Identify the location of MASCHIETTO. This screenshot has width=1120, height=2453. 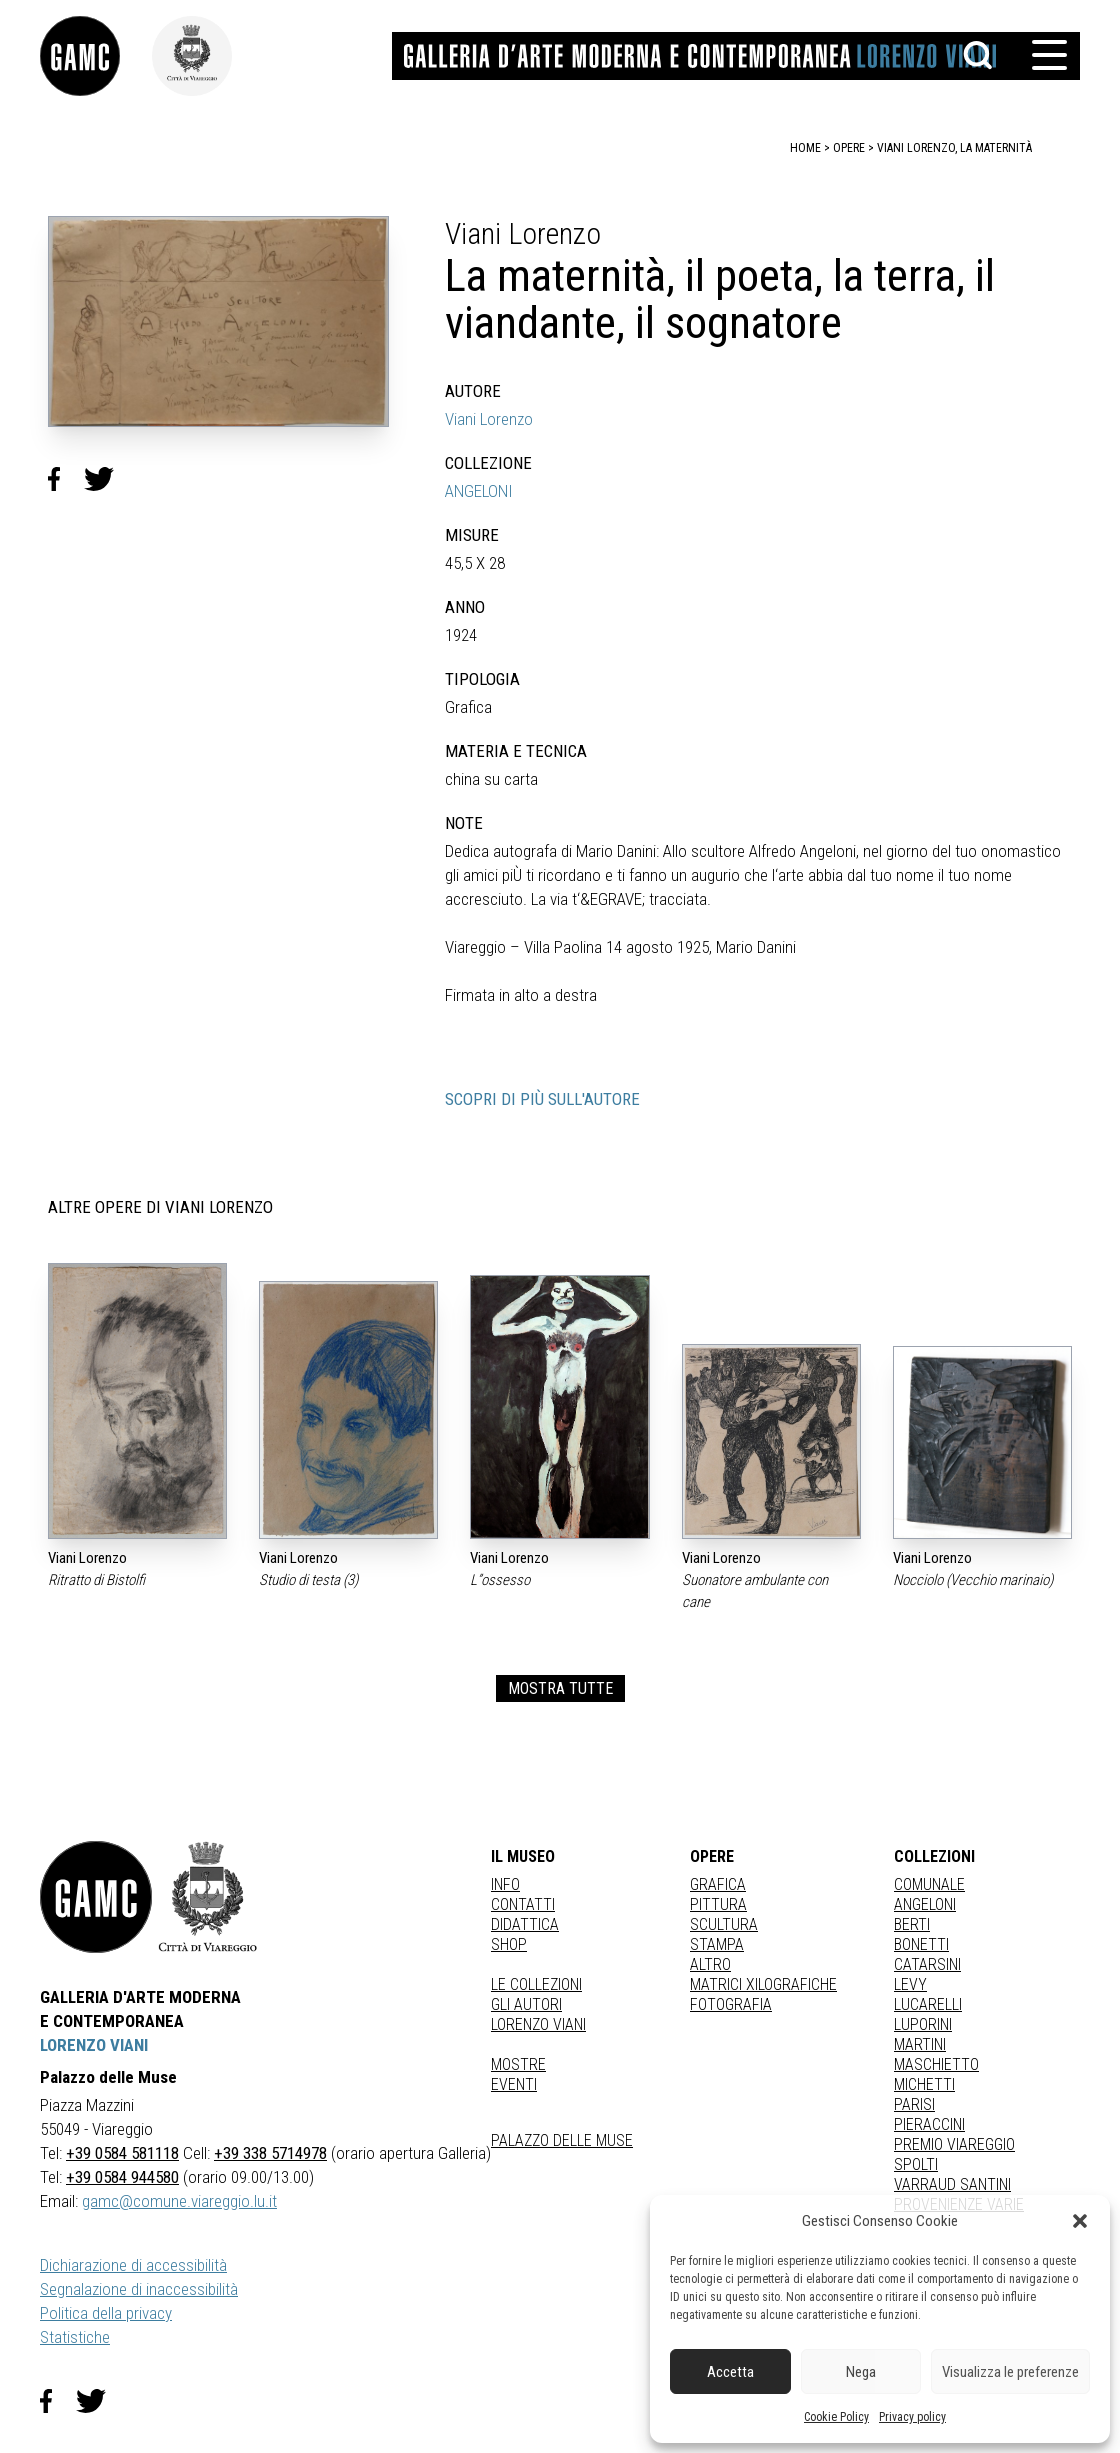
(936, 2064).